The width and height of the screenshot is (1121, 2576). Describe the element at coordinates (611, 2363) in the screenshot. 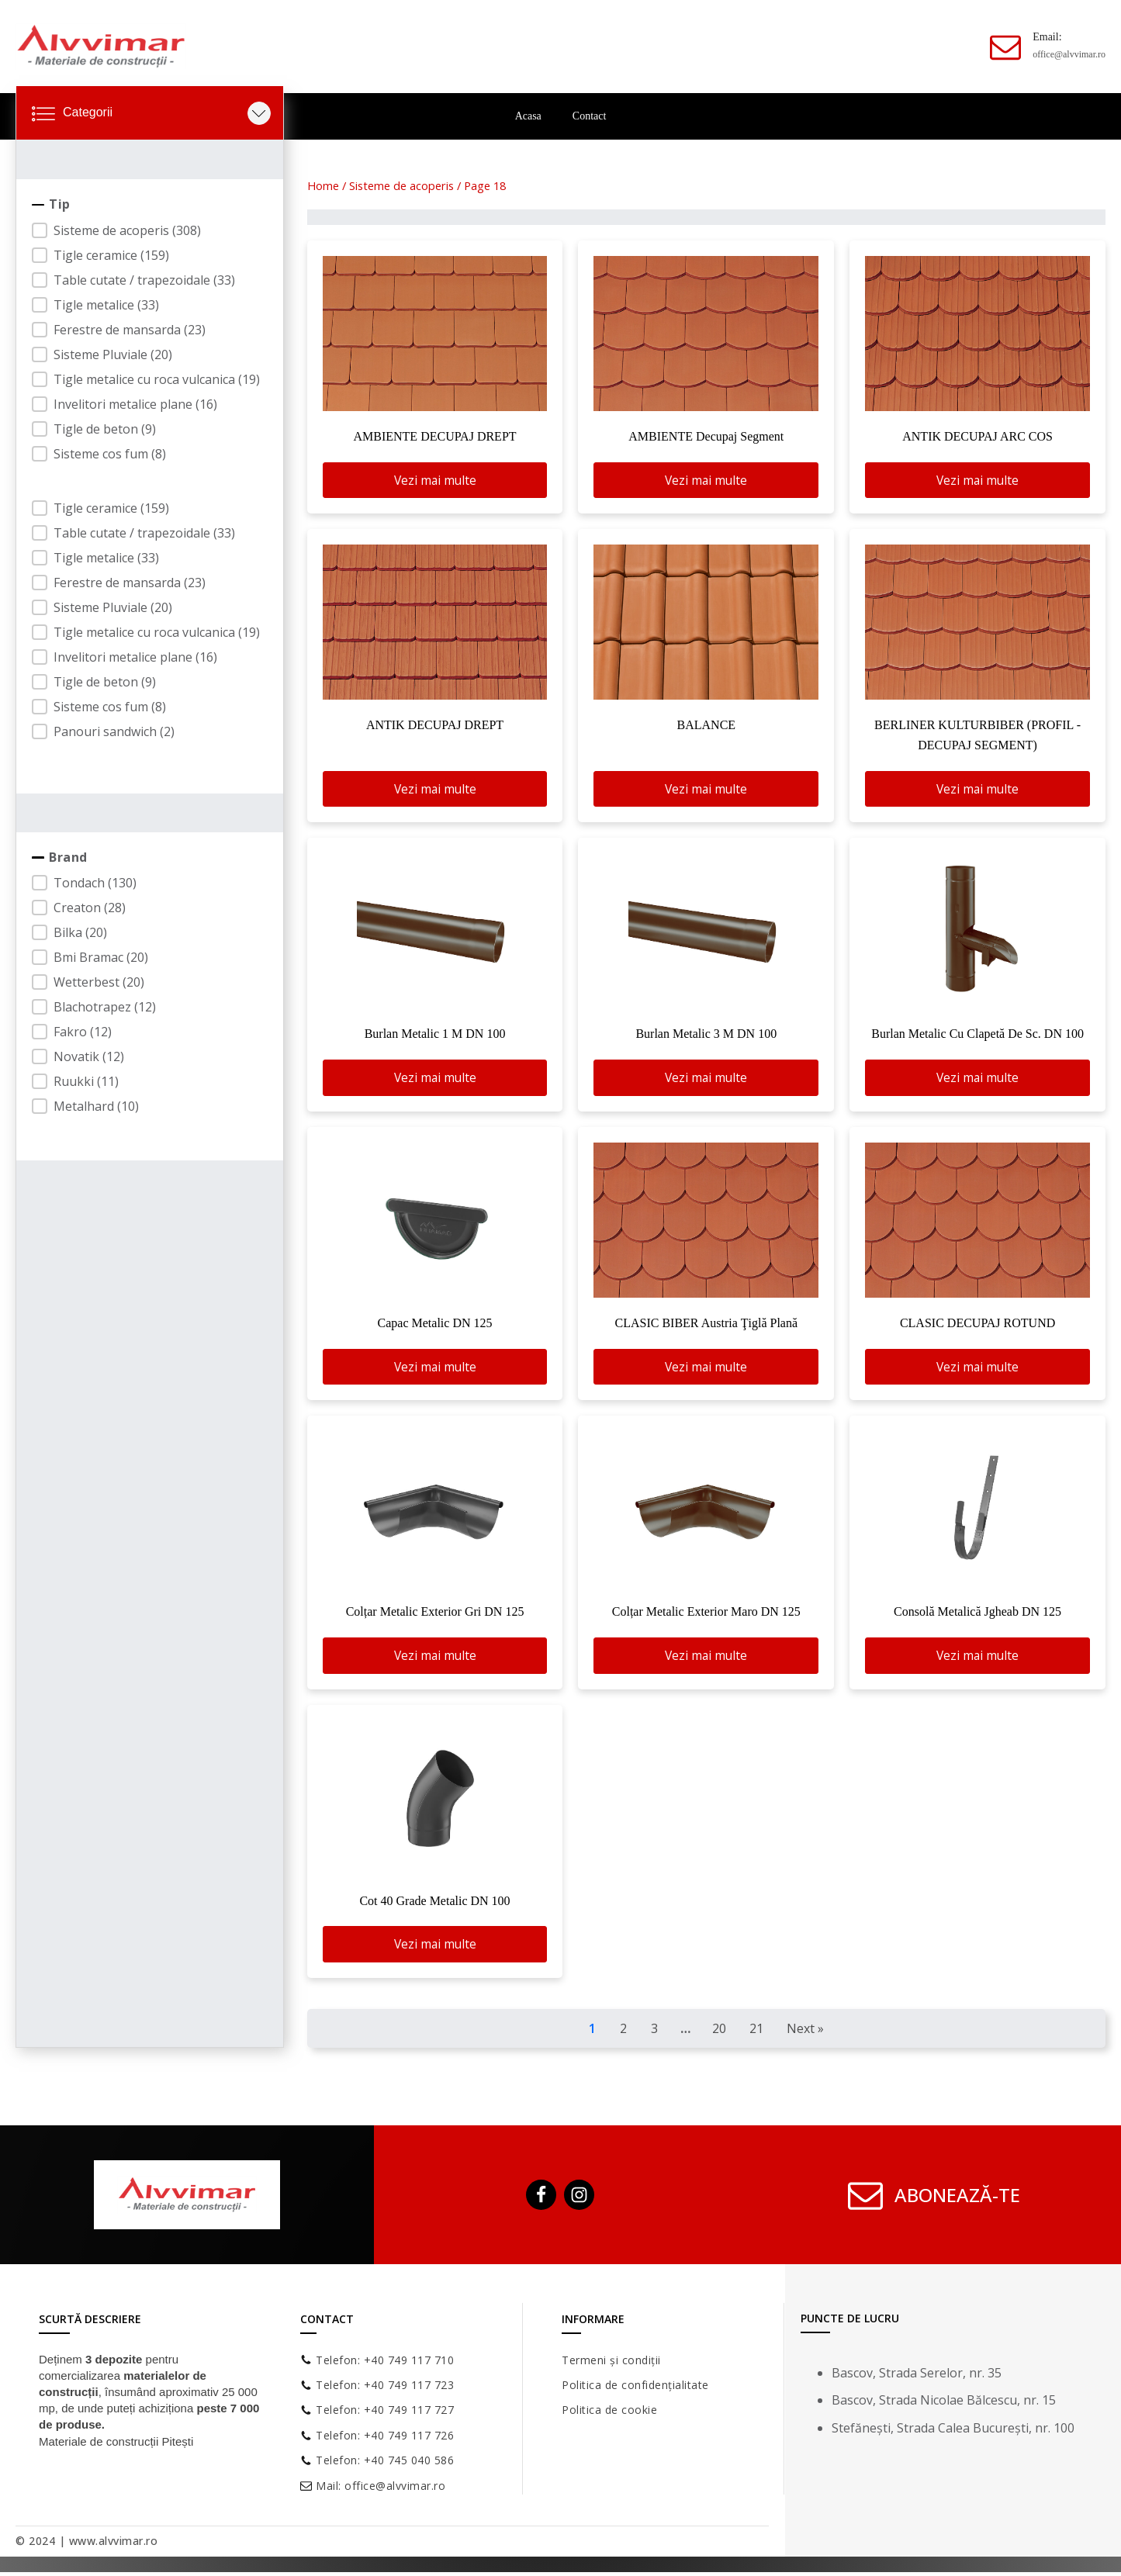

I see `Termeni și condiții` at that location.